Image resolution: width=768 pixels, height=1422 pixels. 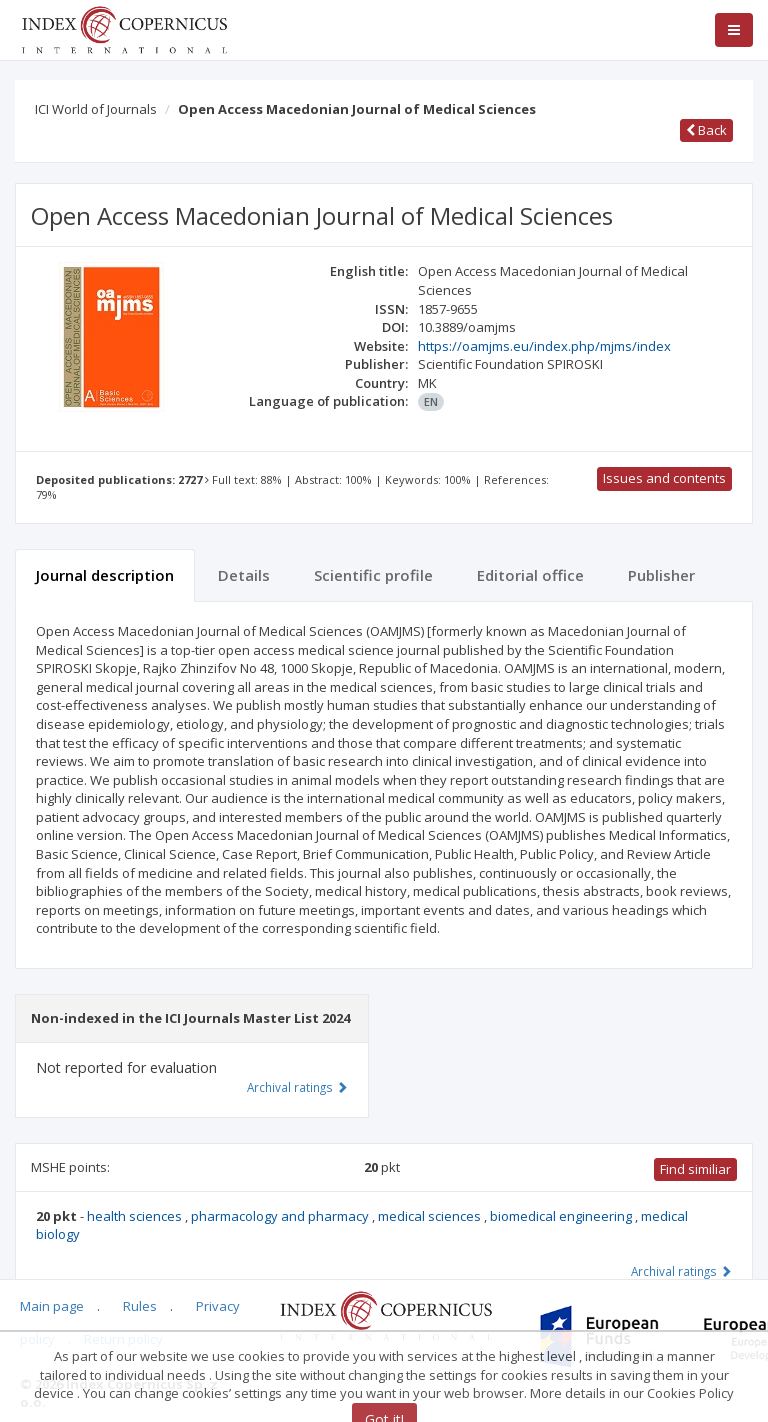 I want to click on medical sciences, so click(x=431, y=1216).